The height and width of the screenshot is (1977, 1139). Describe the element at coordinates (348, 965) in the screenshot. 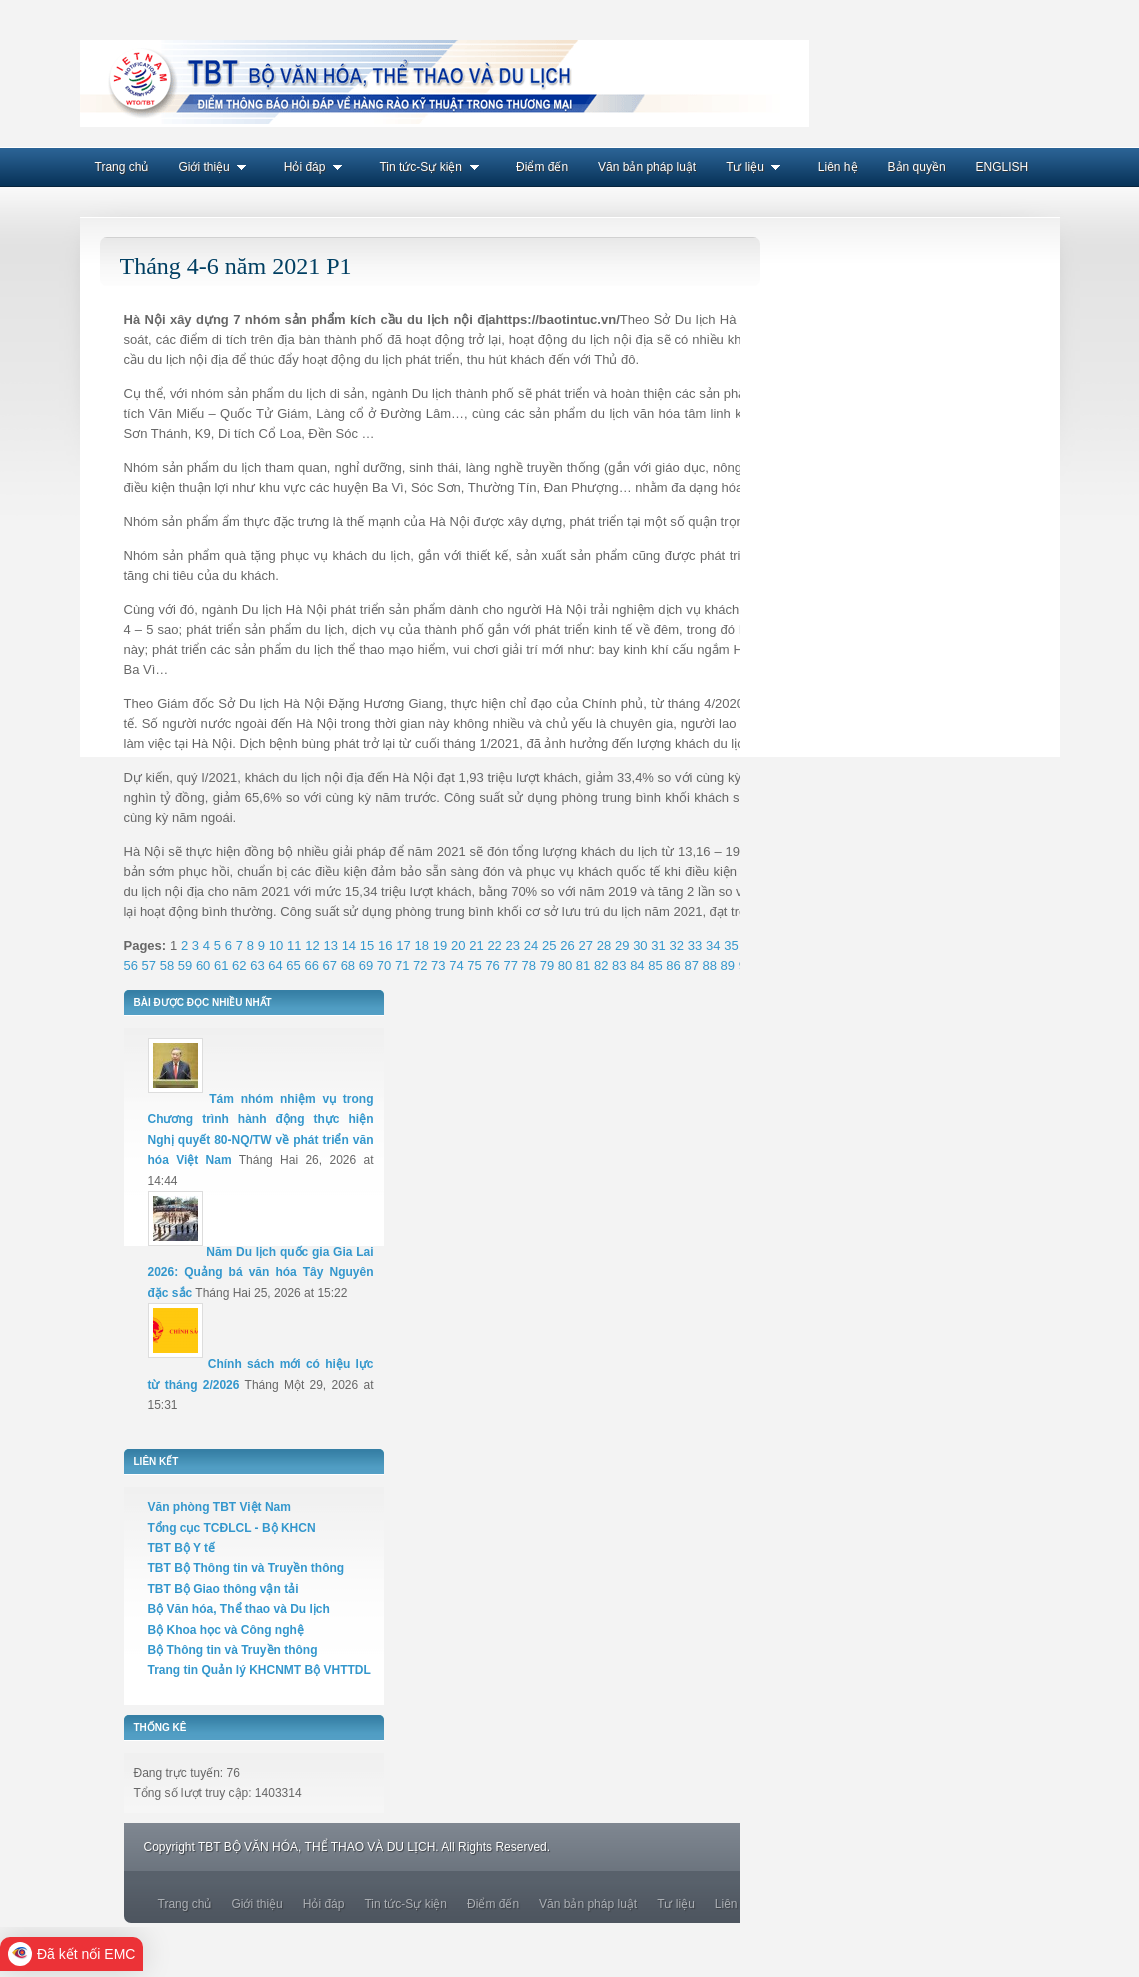

I see `68` at that location.